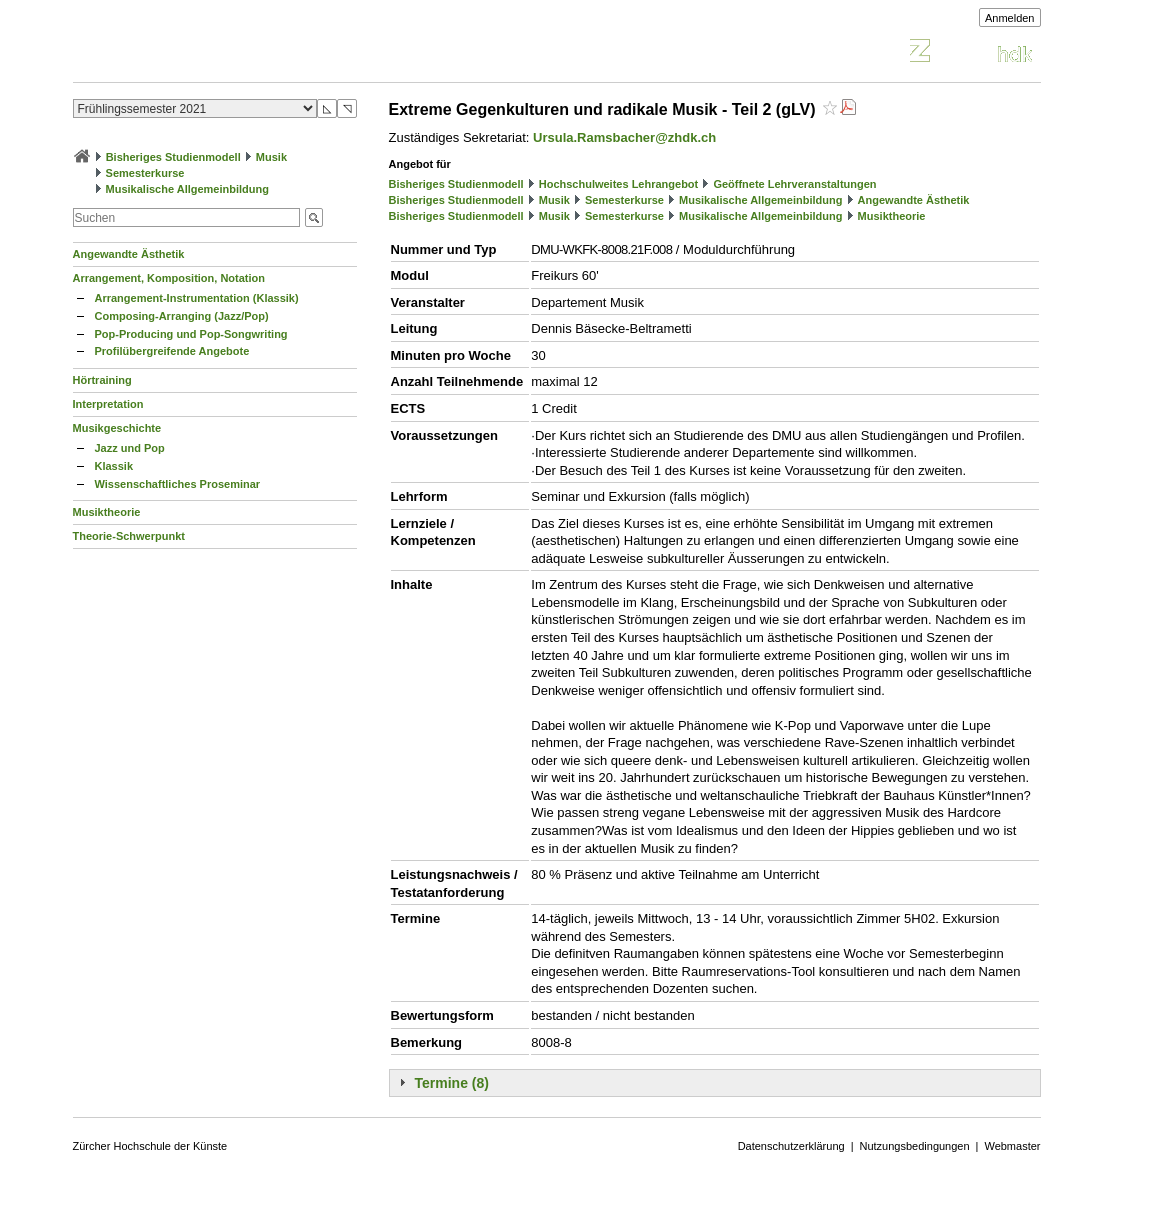 The height and width of the screenshot is (1223, 1150). What do you see at coordinates (102, 380) in the screenshot?
I see `Hörtraining` at bounding box center [102, 380].